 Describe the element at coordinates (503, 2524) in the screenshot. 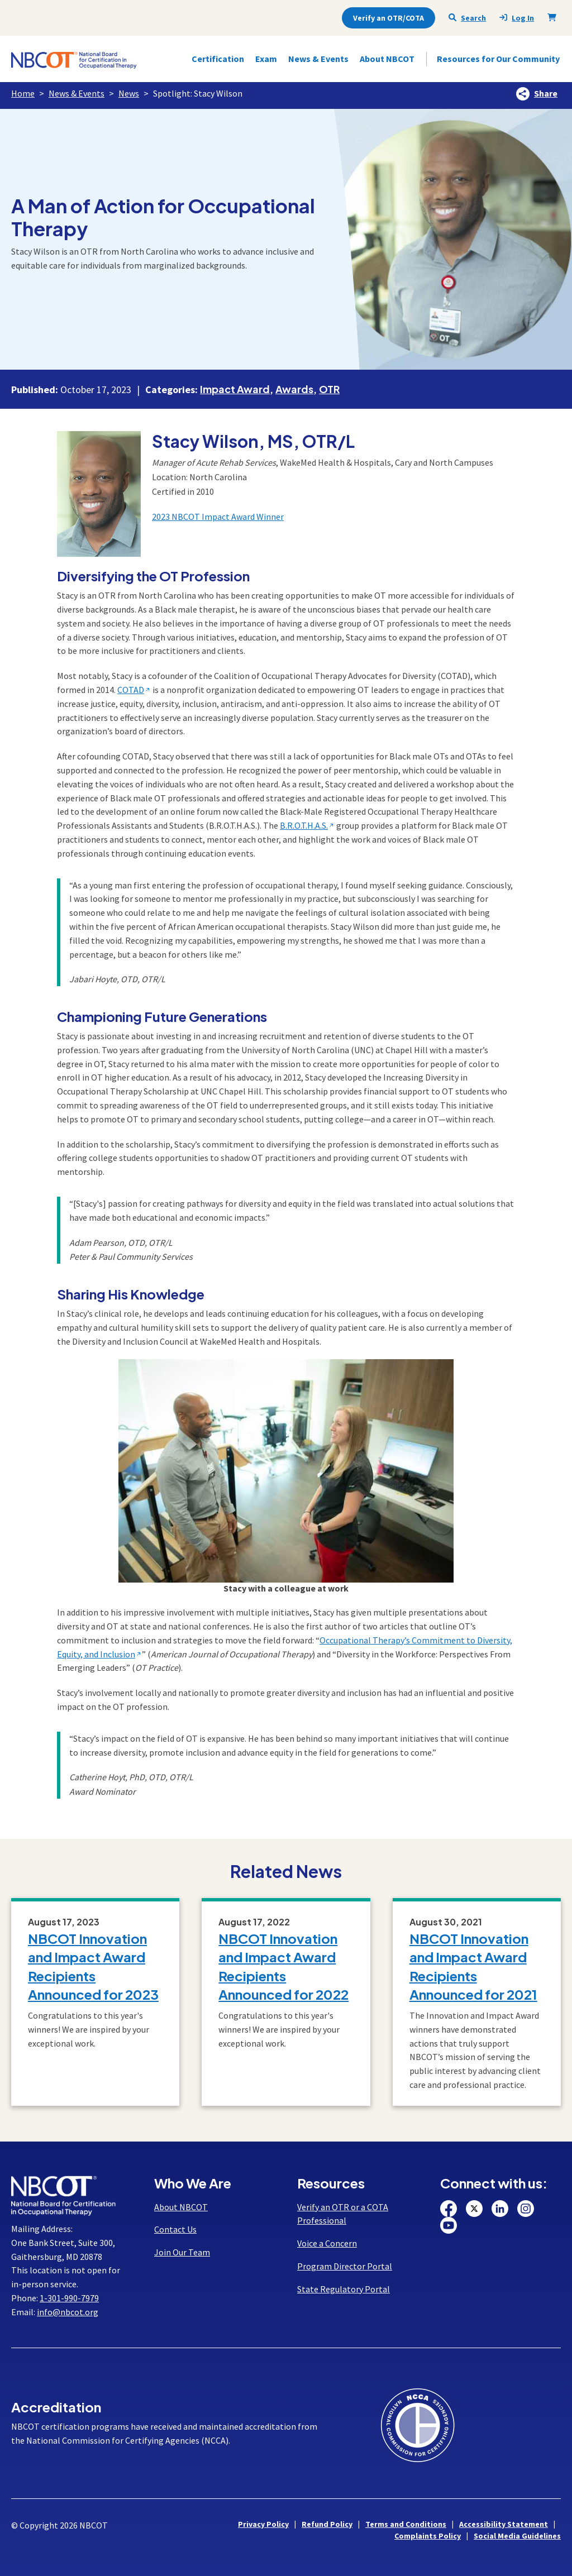

I see `Accessibility Statement` at that location.